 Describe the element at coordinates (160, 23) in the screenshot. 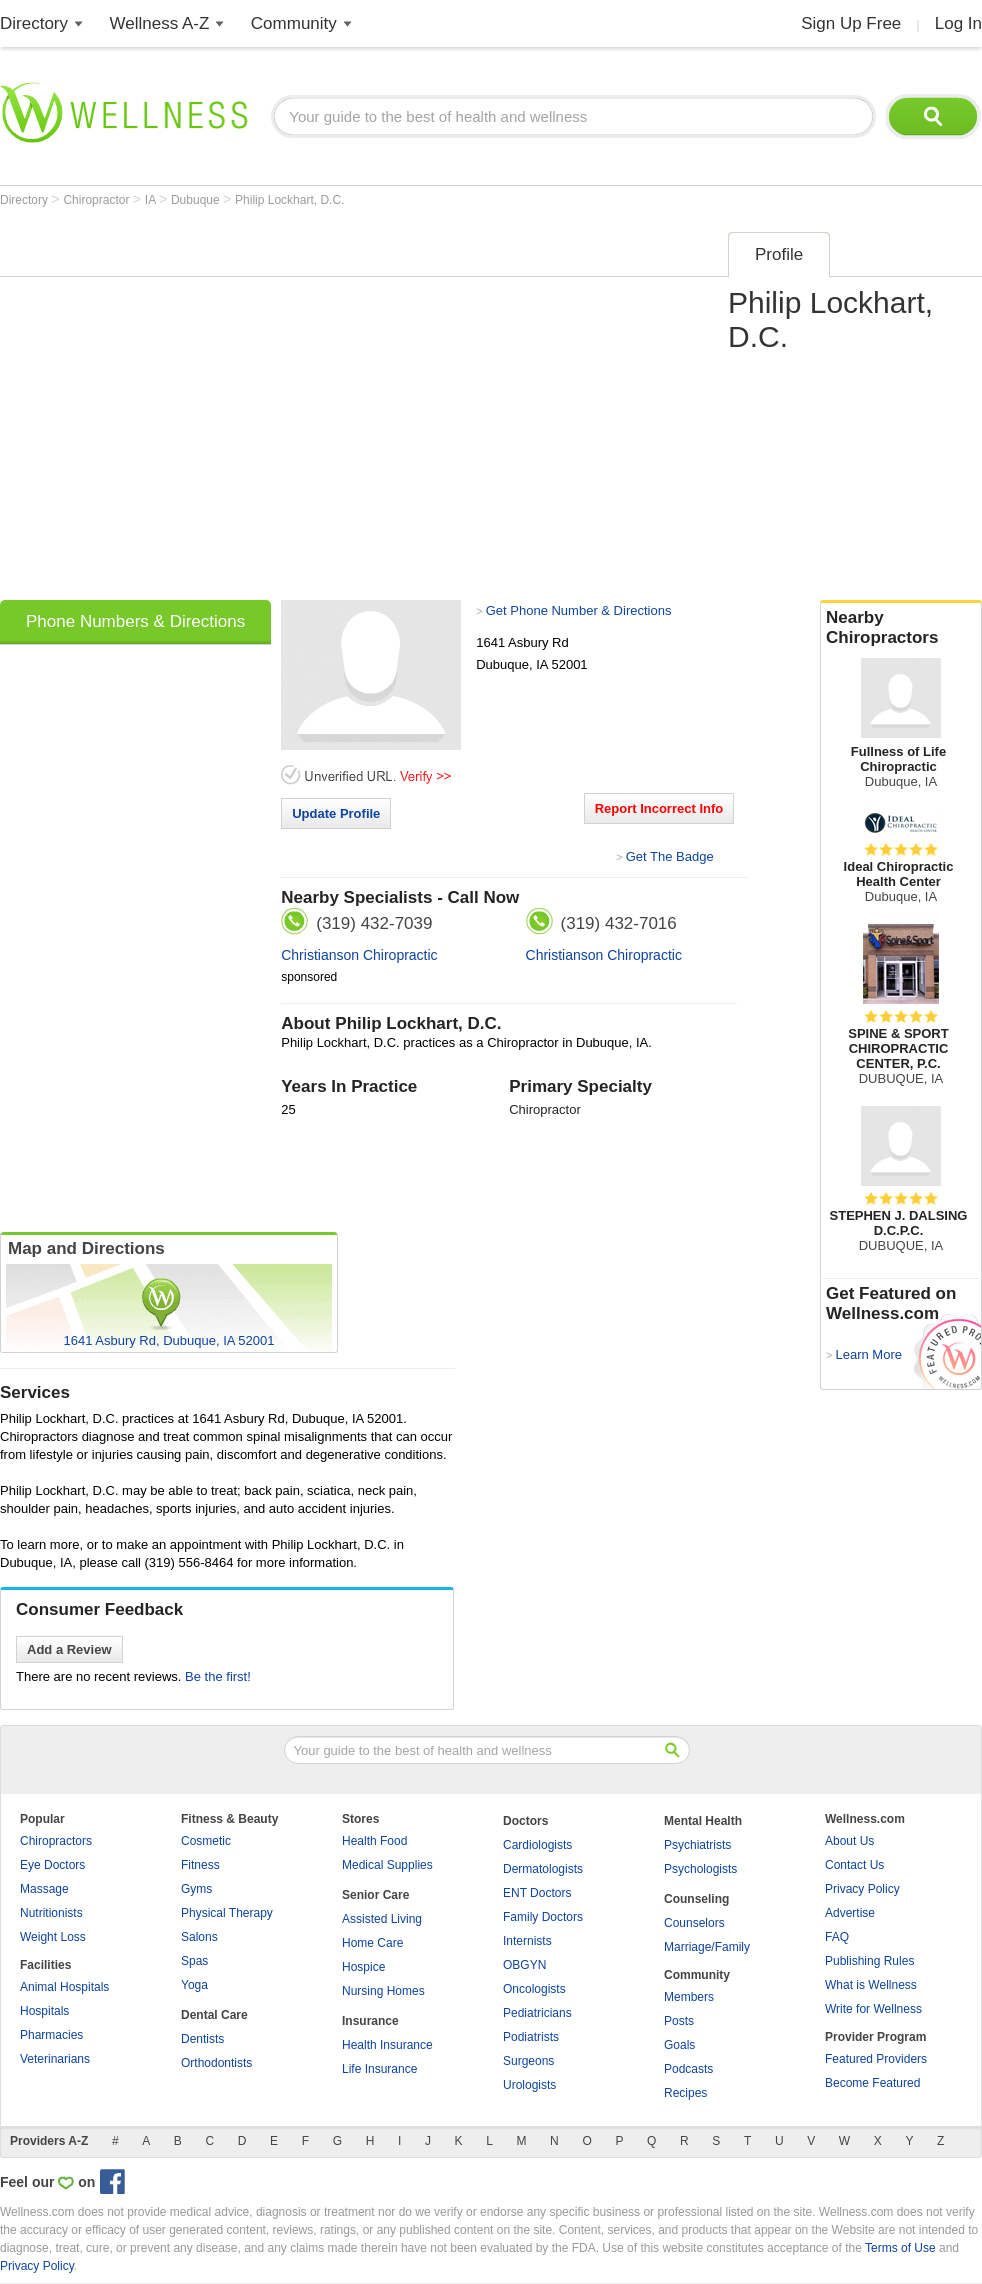

I see `Wellness A-Z` at that location.